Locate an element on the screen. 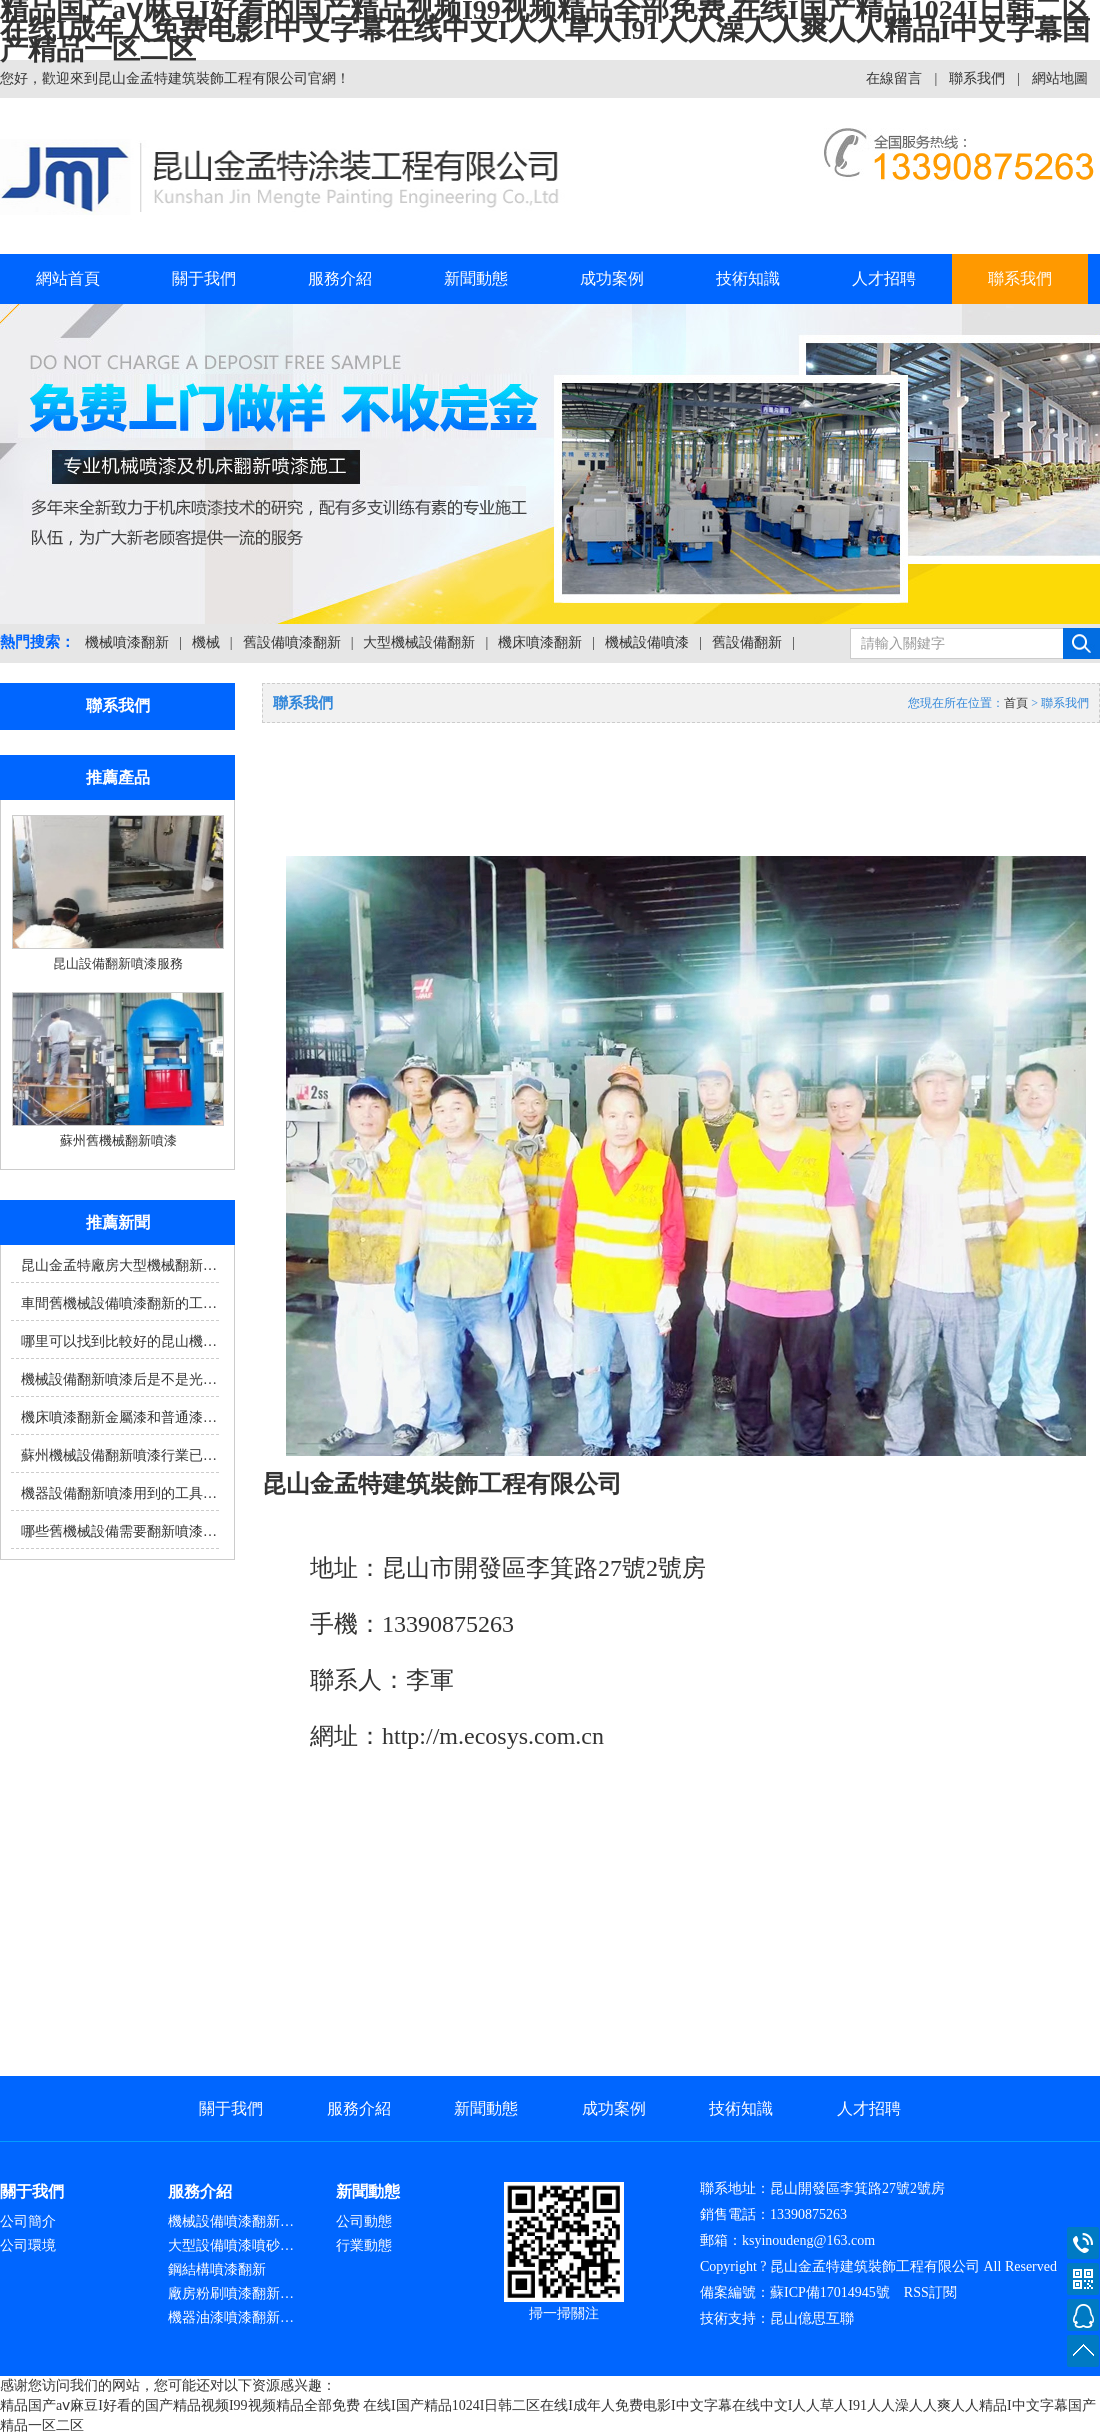  公司簡介 is located at coordinates (28, 2221).